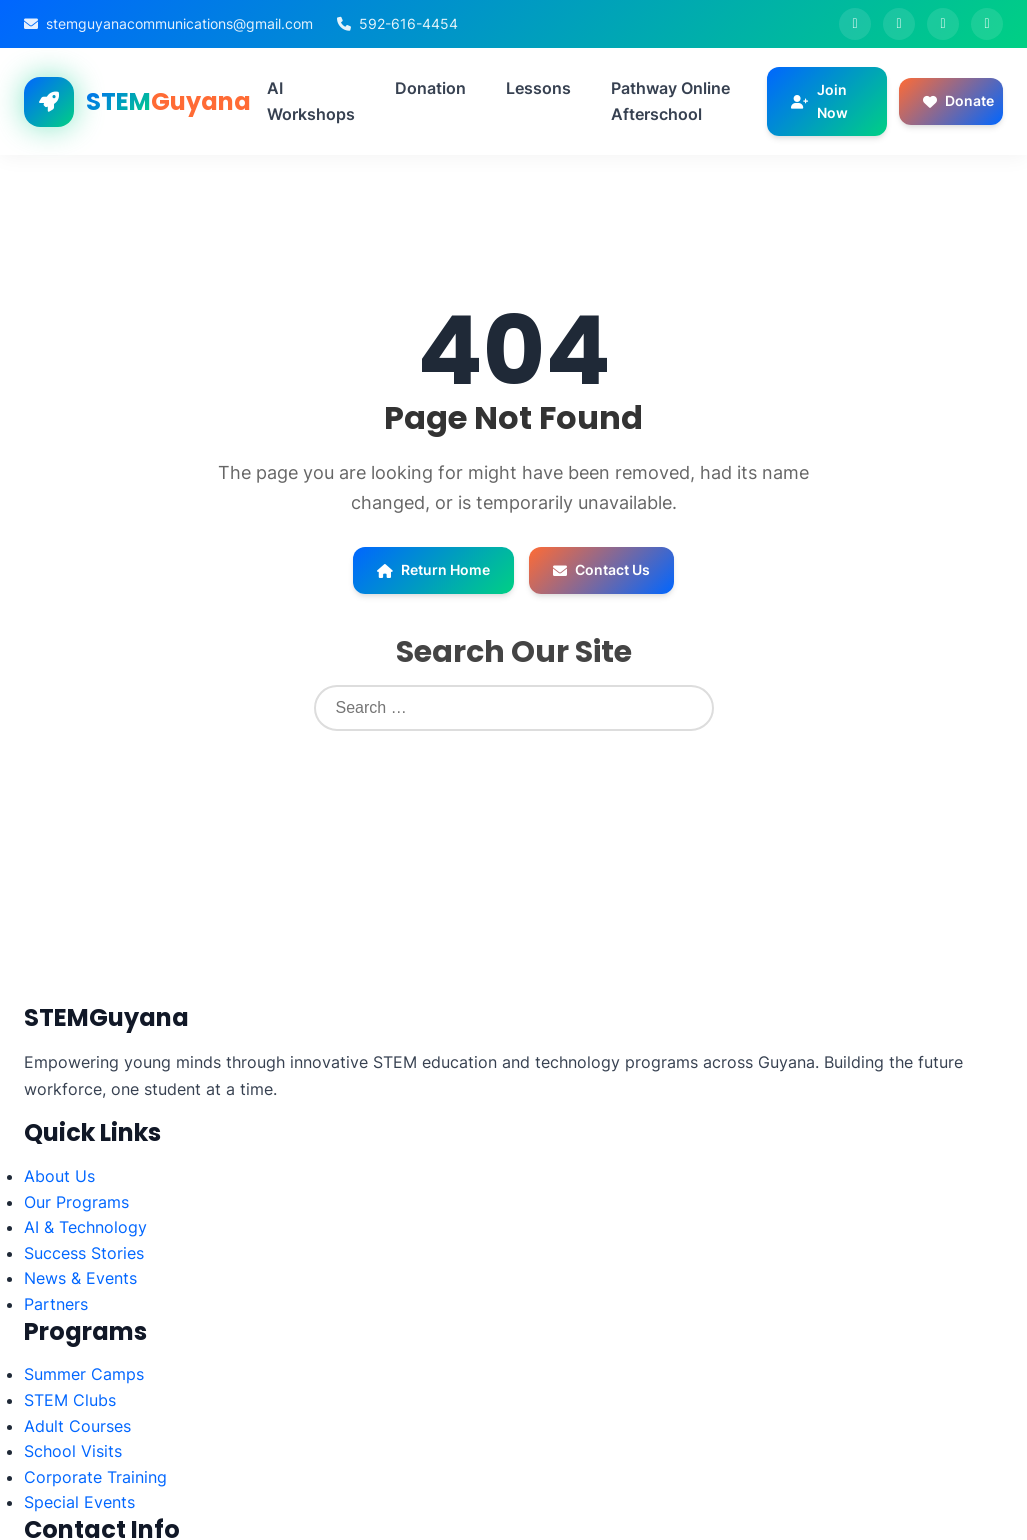  What do you see at coordinates (433, 569) in the screenshot?
I see `Return Home` at bounding box center [433, 569].